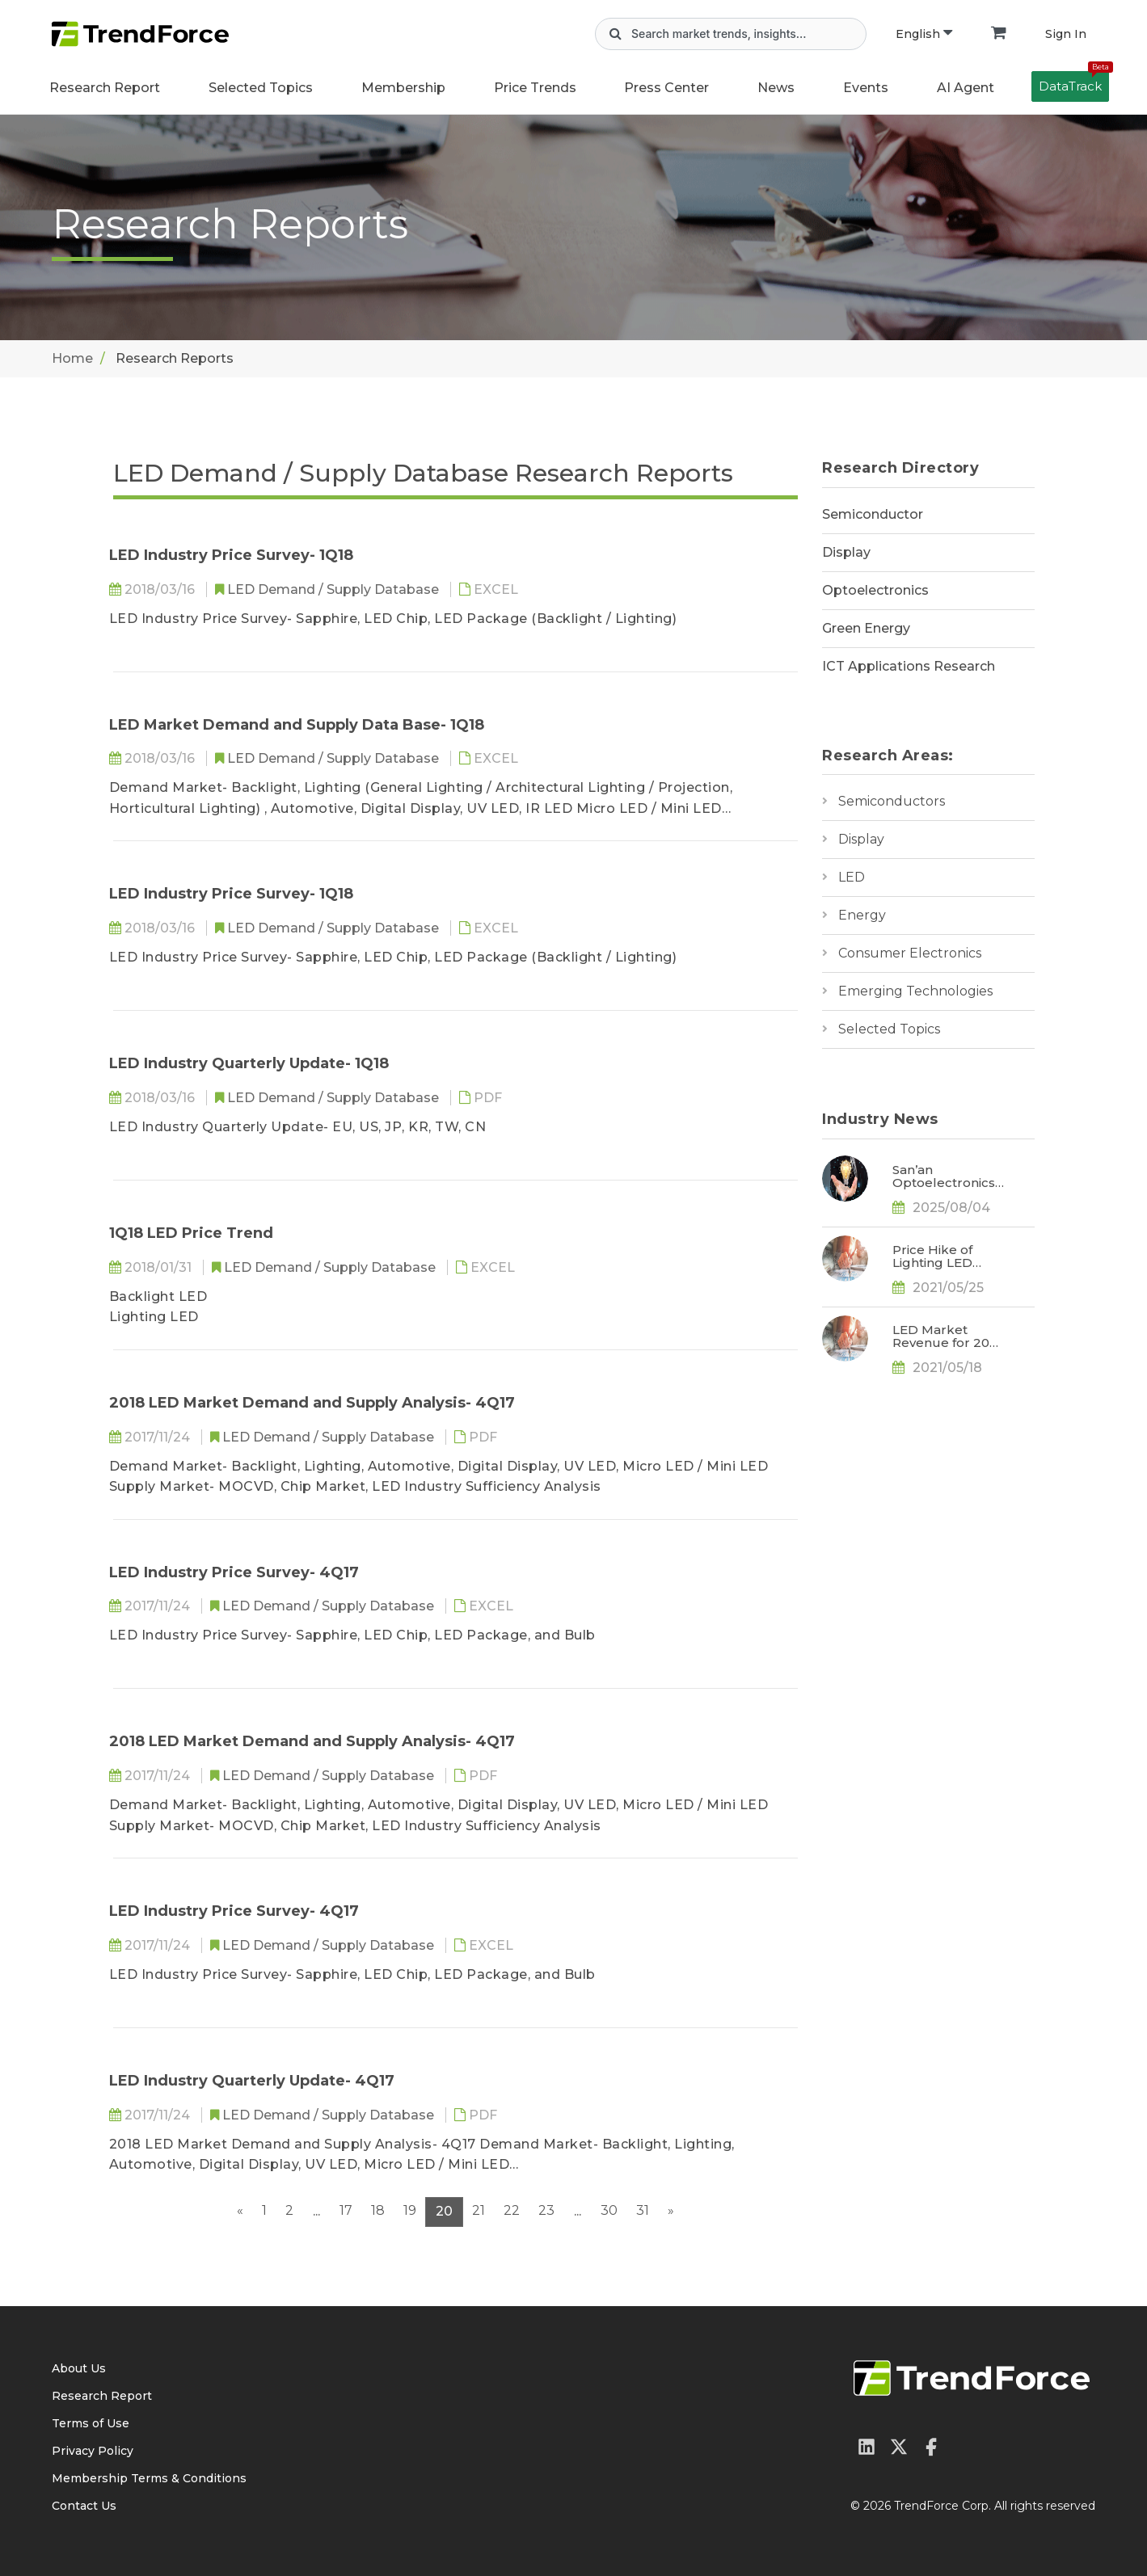  Describe the element at coordinates (546, 2210) in the screenshot. I see `23` at that location.